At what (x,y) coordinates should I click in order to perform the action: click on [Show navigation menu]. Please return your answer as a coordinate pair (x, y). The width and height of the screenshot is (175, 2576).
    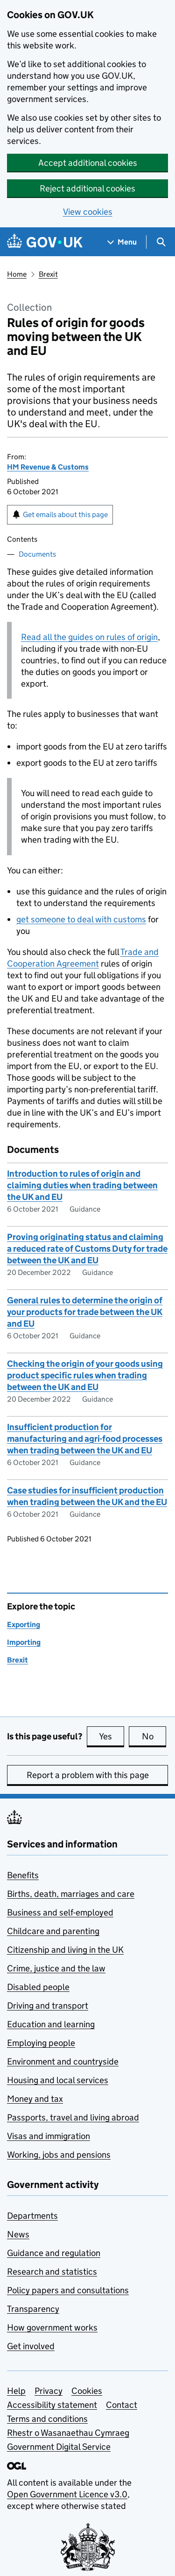
    Looking at the image, I should click on (122, 242).